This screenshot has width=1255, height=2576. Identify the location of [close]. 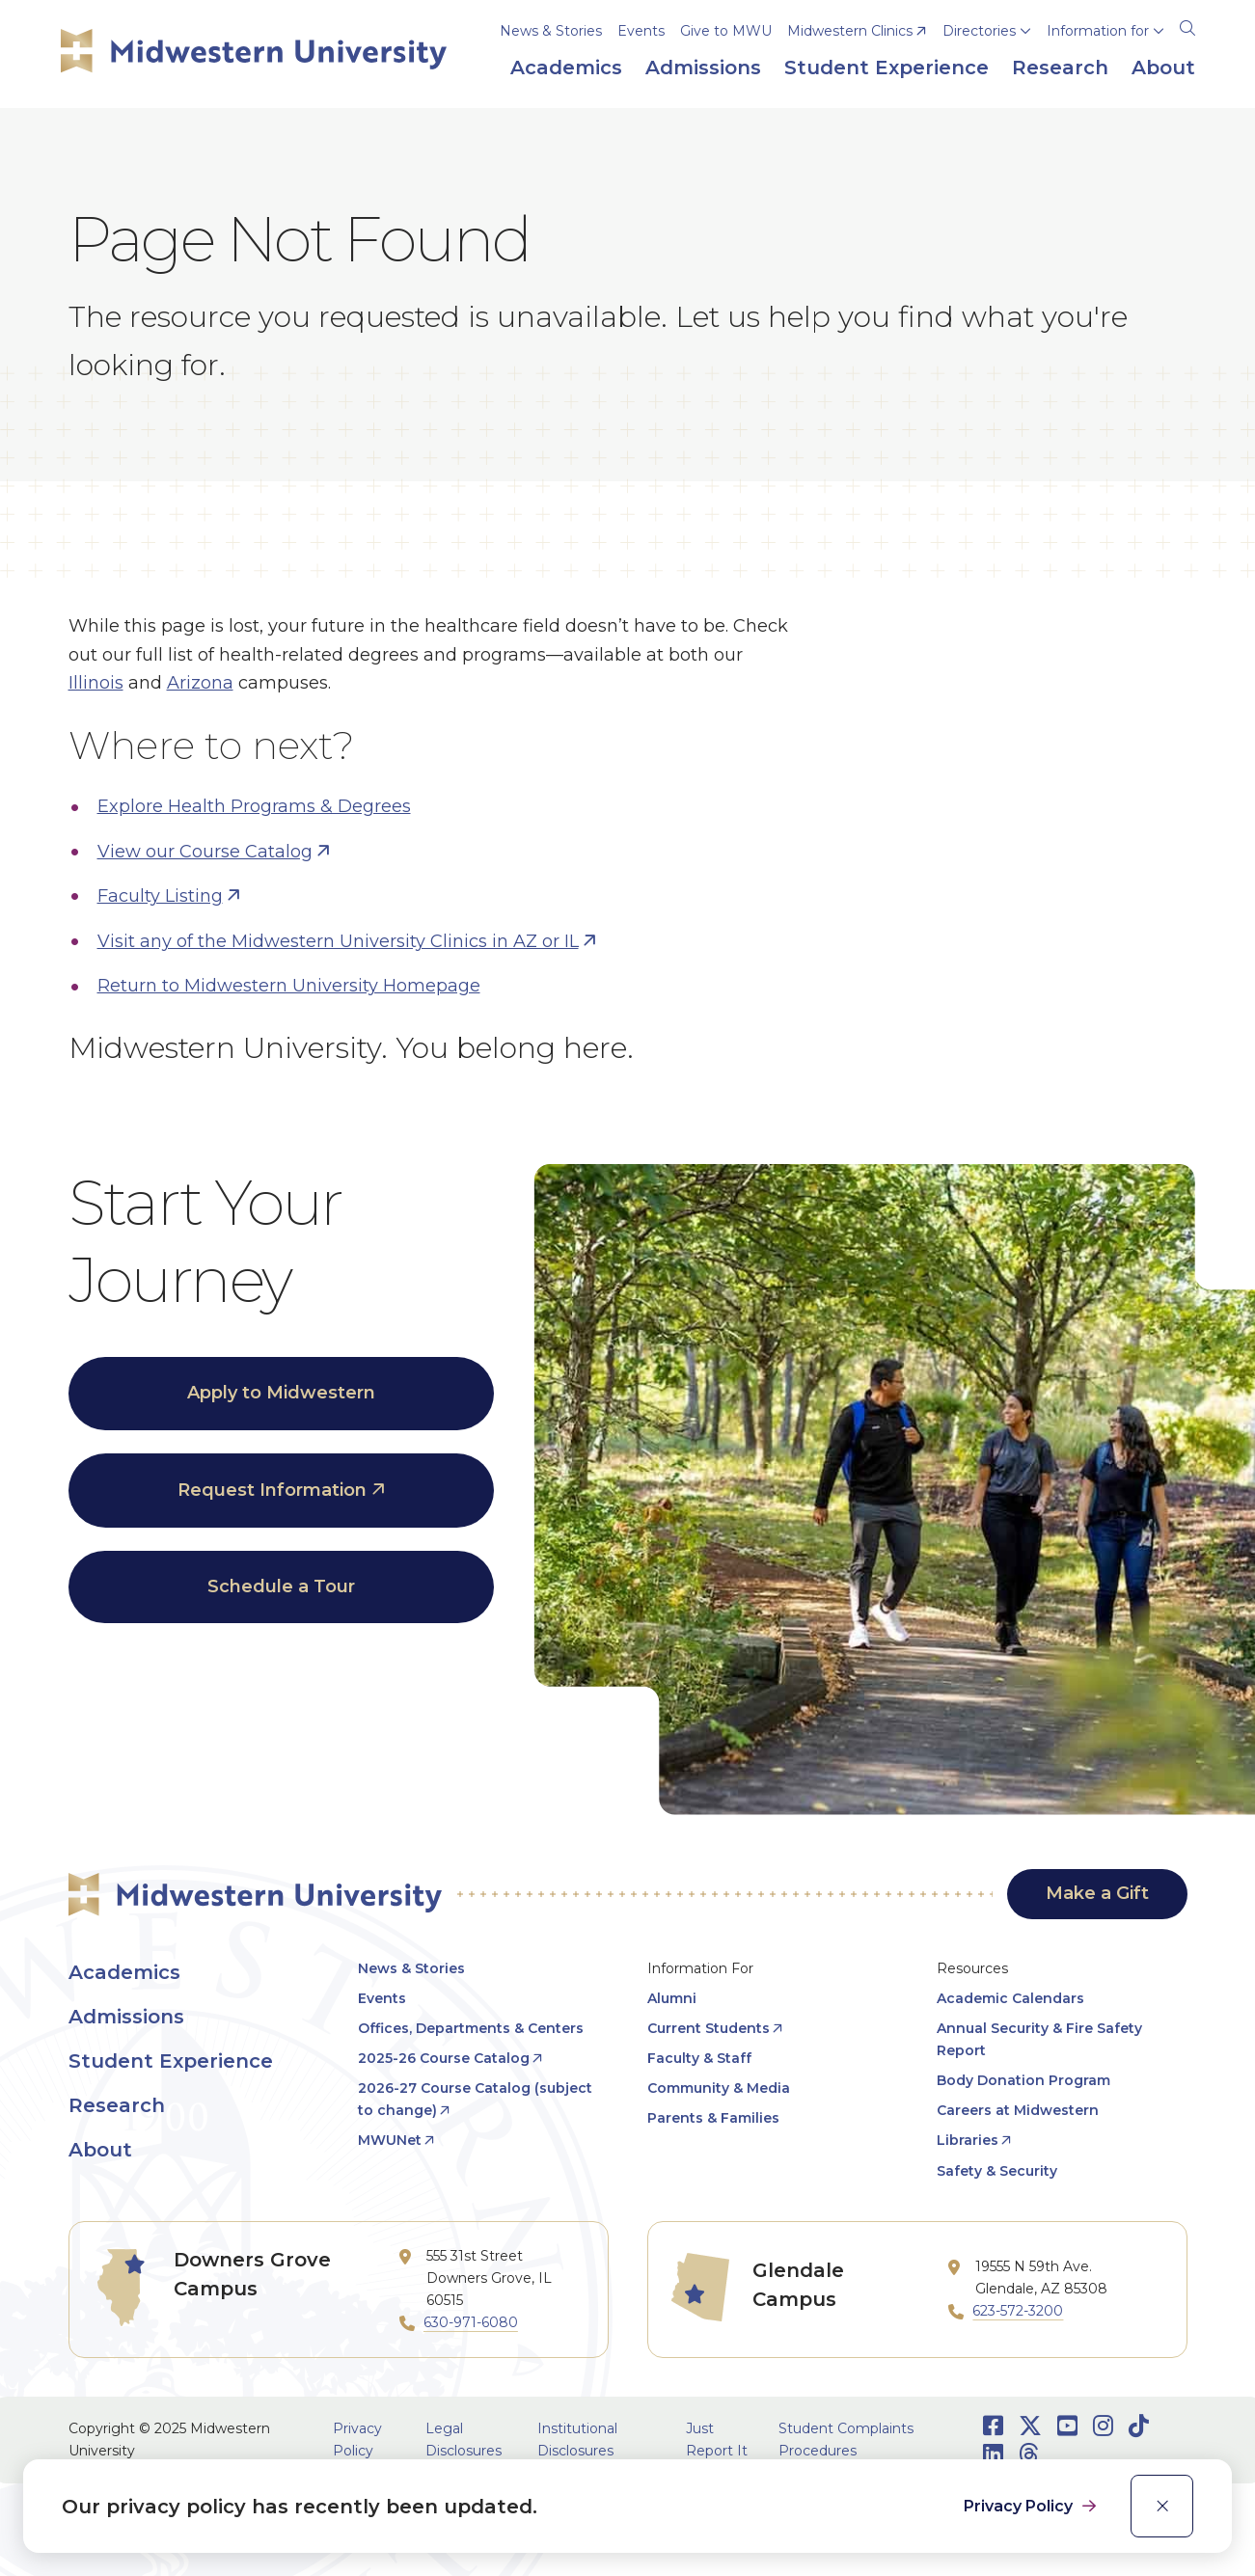
(1162, 2506).